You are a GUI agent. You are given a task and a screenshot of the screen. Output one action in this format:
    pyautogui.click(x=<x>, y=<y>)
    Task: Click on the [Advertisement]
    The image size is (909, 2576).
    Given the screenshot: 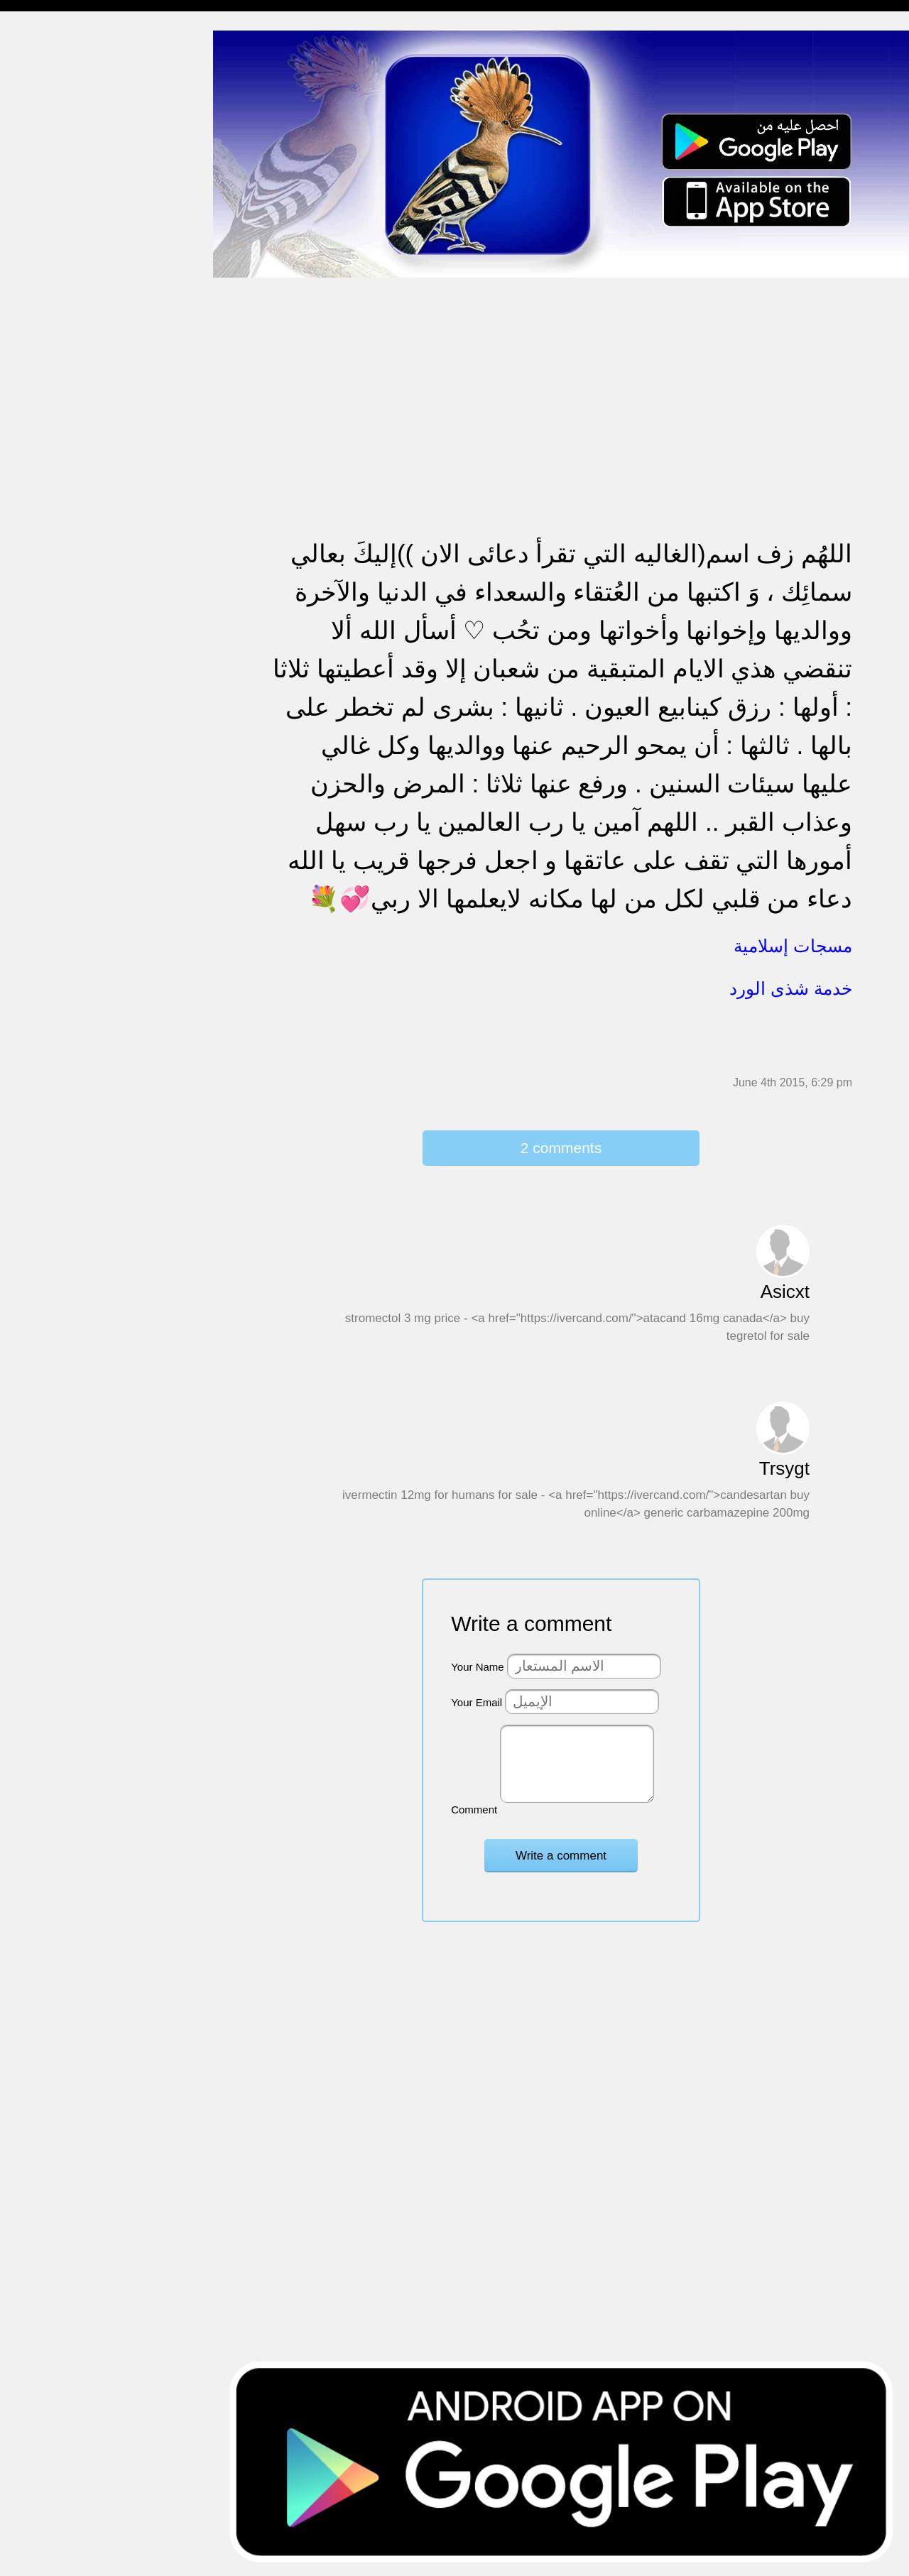 What is the action you would take?
    pyautogui.click(x=561, y=378)
    